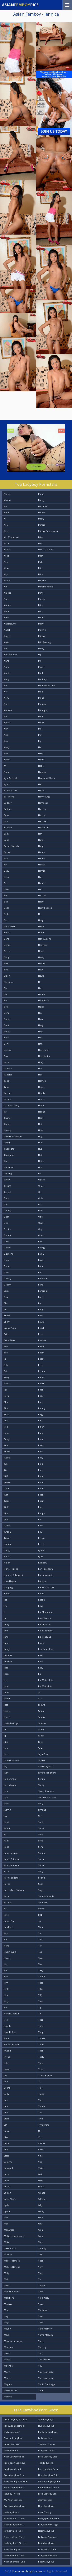  What do you see at coordinates (6, 1062) in the screenshot?
I see `Cake` at bounding box center [6, 1062].